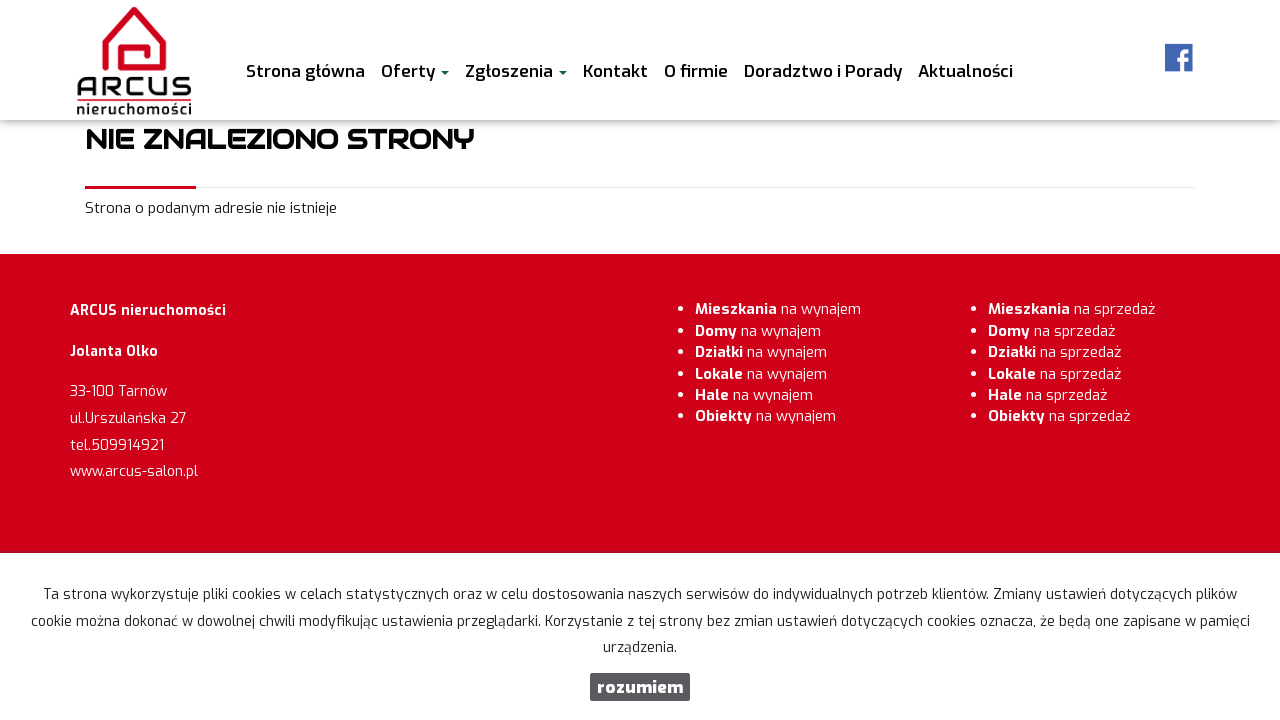 Image resolution: width=1280 pixels, height=720 pixels. I want to click on Doradztwo i Porady, so click(823, 71).